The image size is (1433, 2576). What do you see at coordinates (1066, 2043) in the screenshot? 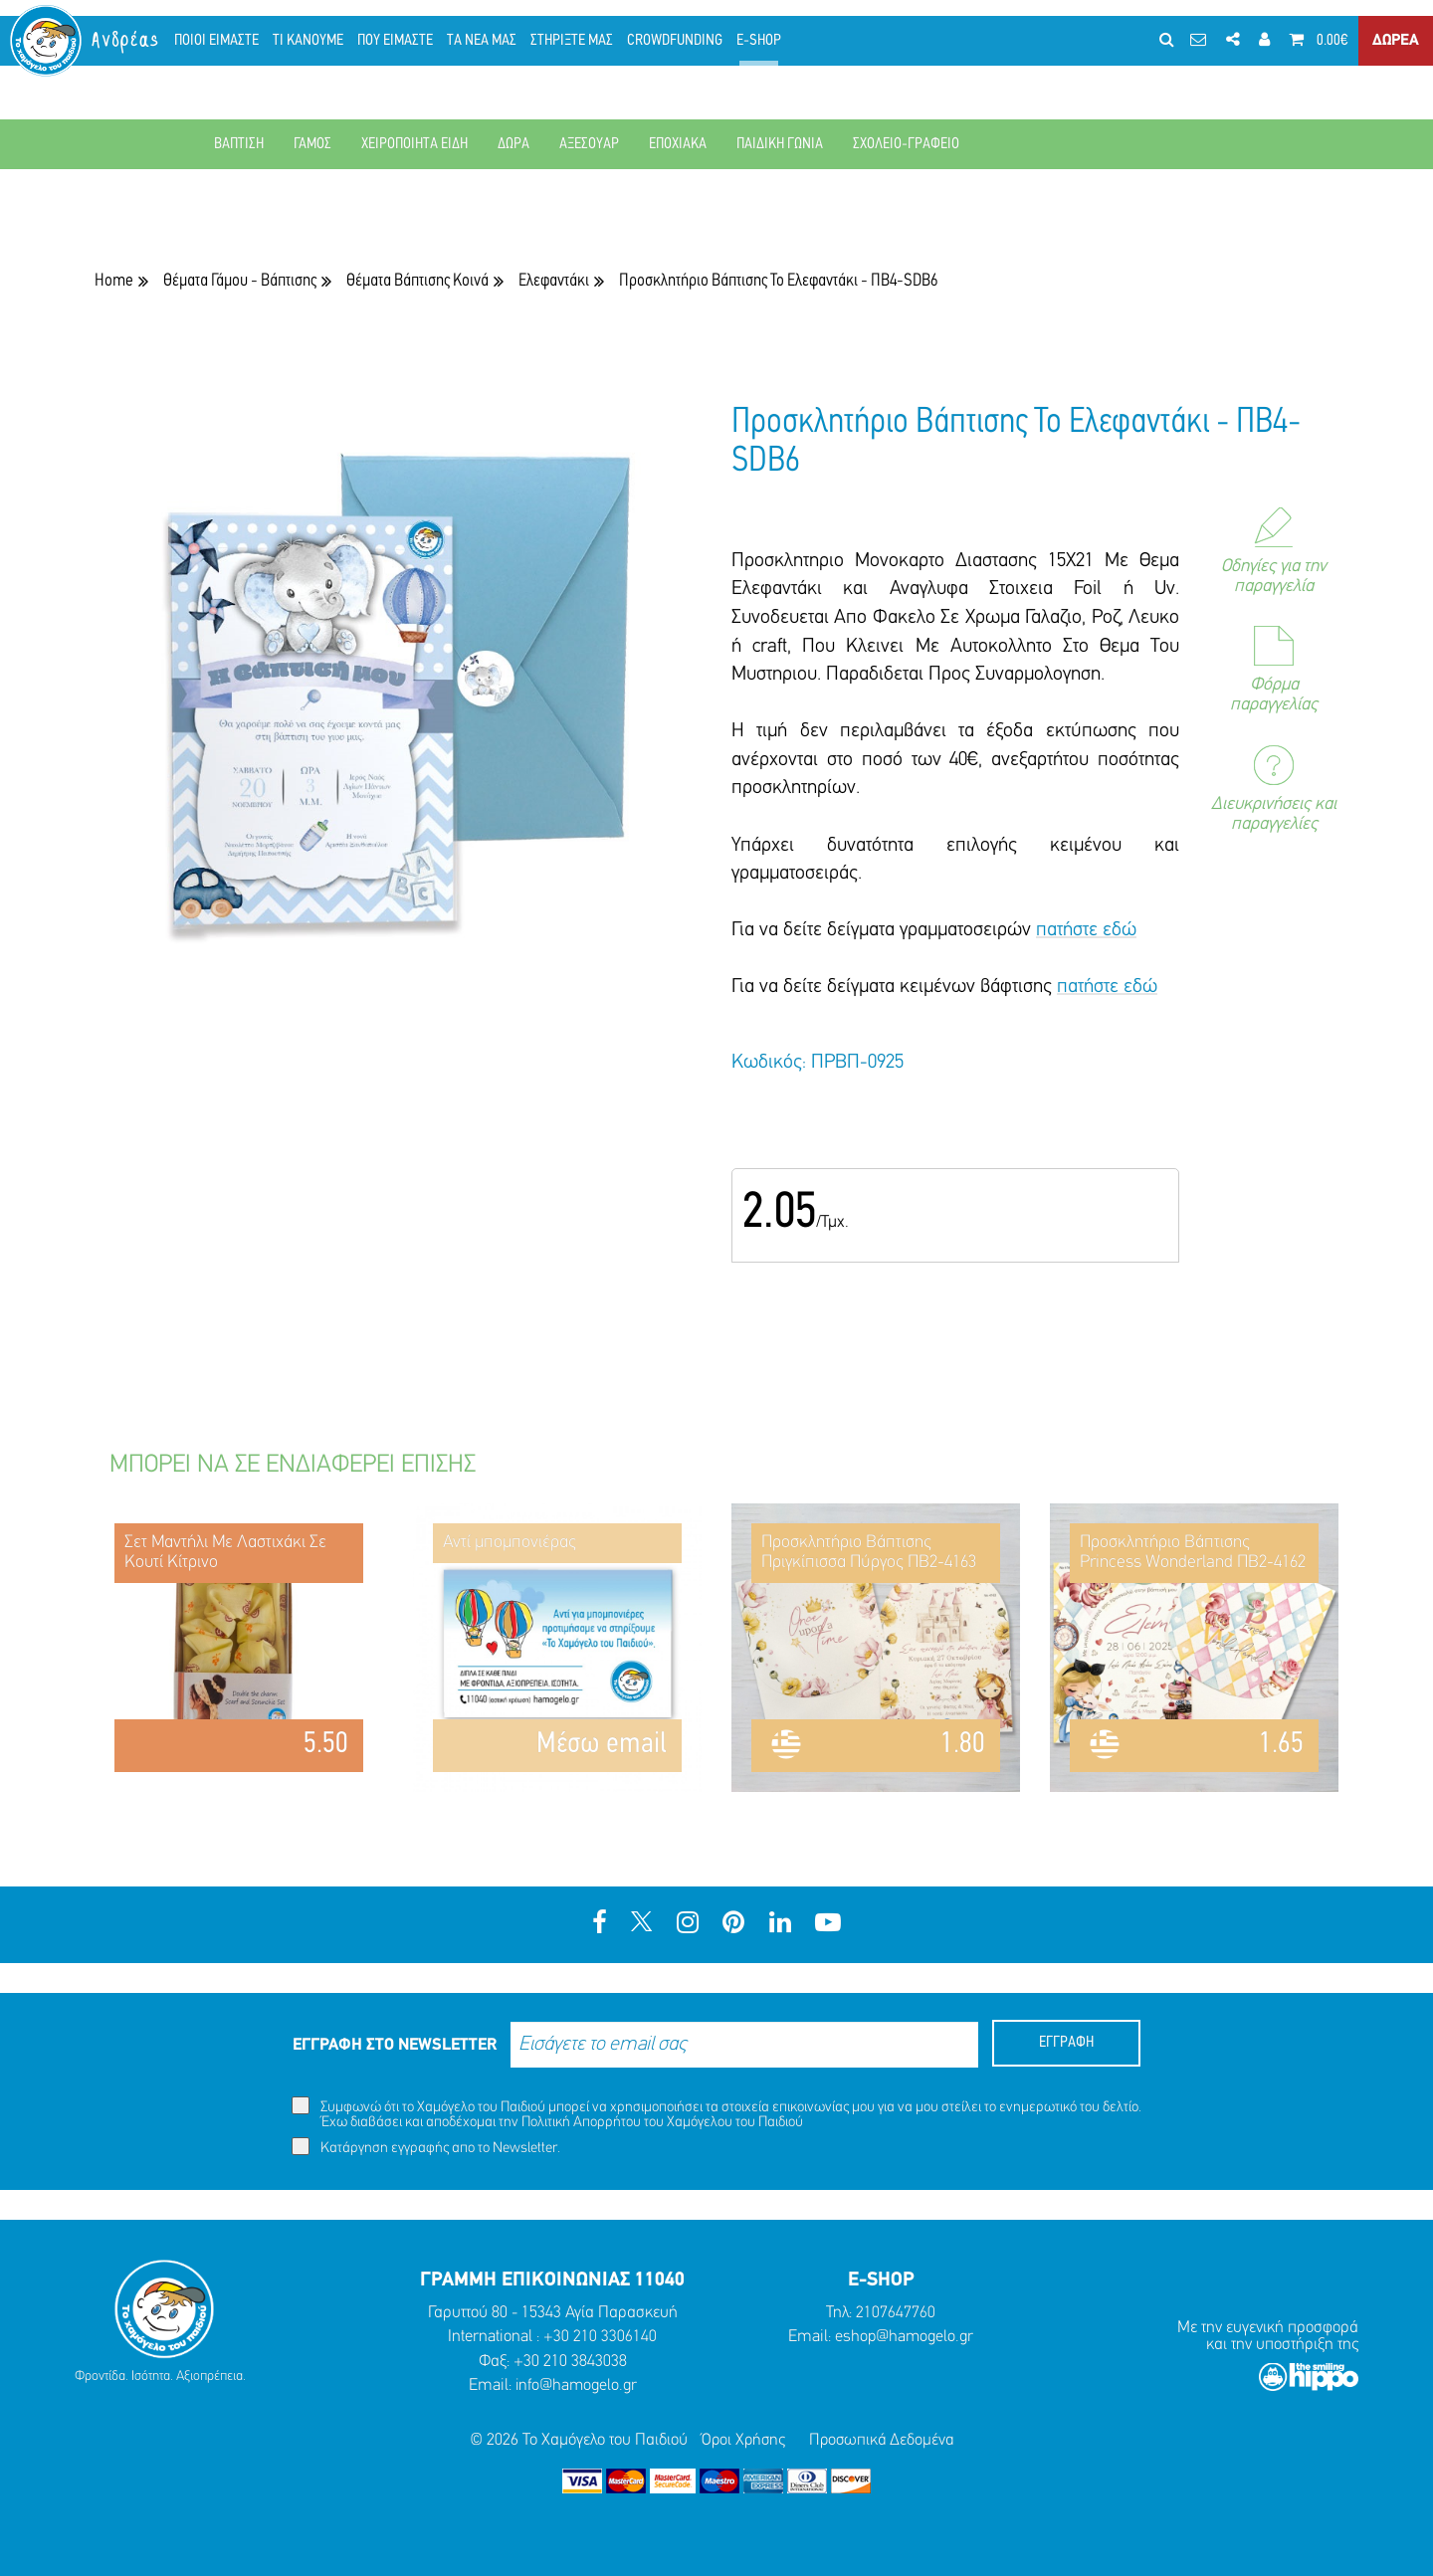
I see `ΕΓΓΡΑΦΗ` at bounding box center [1066, 2043].